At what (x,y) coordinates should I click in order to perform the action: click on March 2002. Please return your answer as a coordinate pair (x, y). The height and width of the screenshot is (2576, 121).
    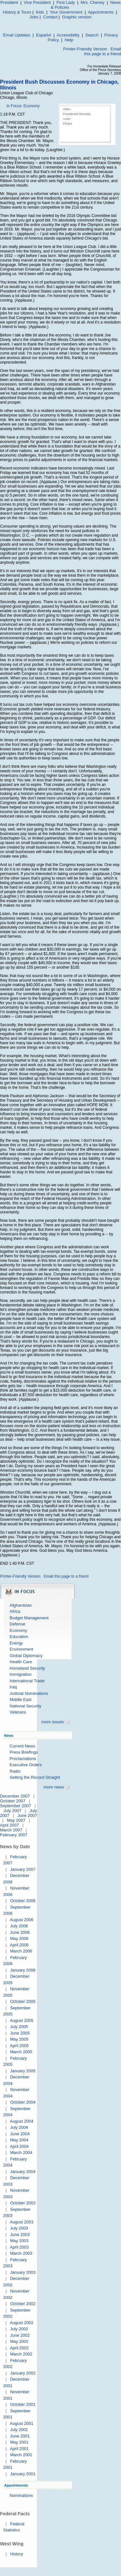
    Looking at the image, I should click on (21, 2354).